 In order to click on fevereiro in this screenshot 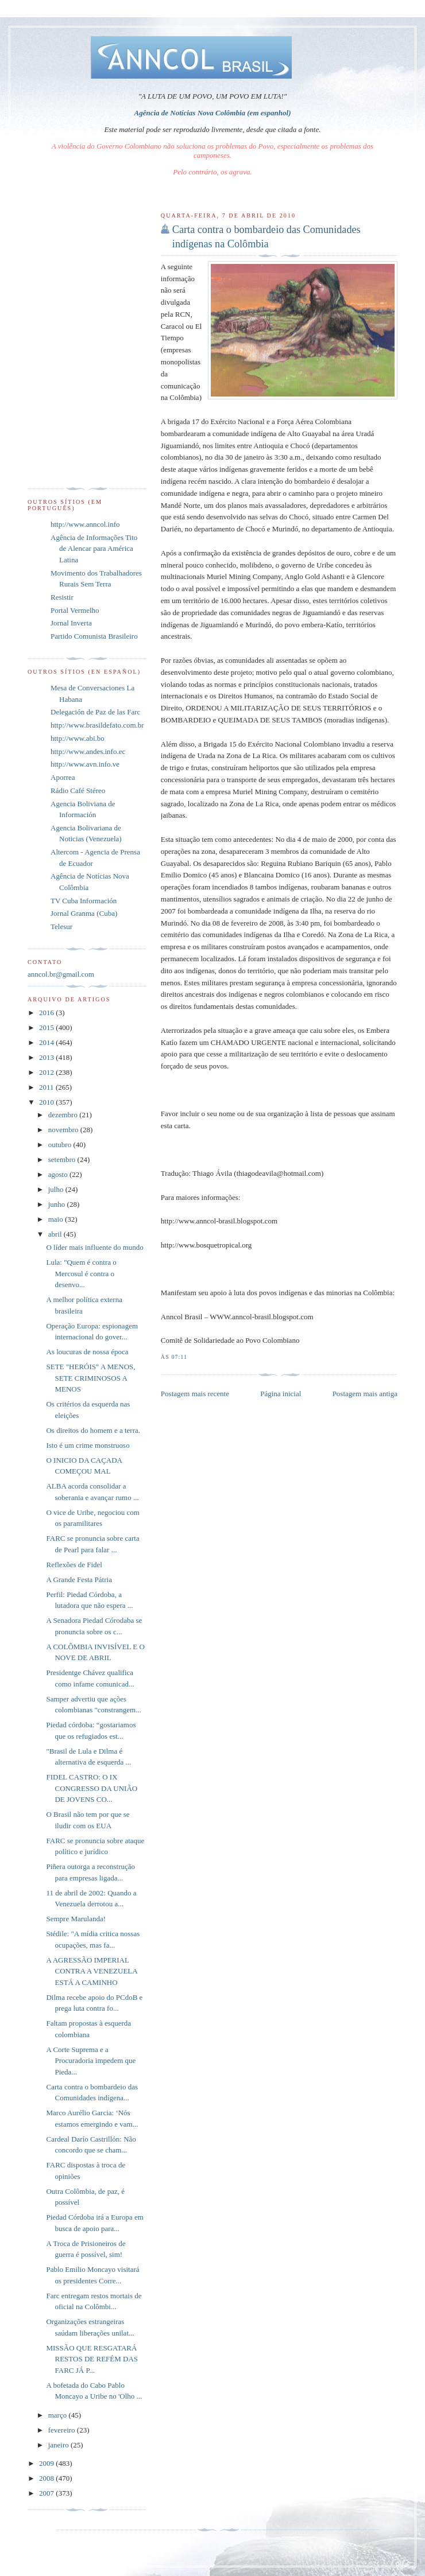, I will do `click(62, 2430)`.